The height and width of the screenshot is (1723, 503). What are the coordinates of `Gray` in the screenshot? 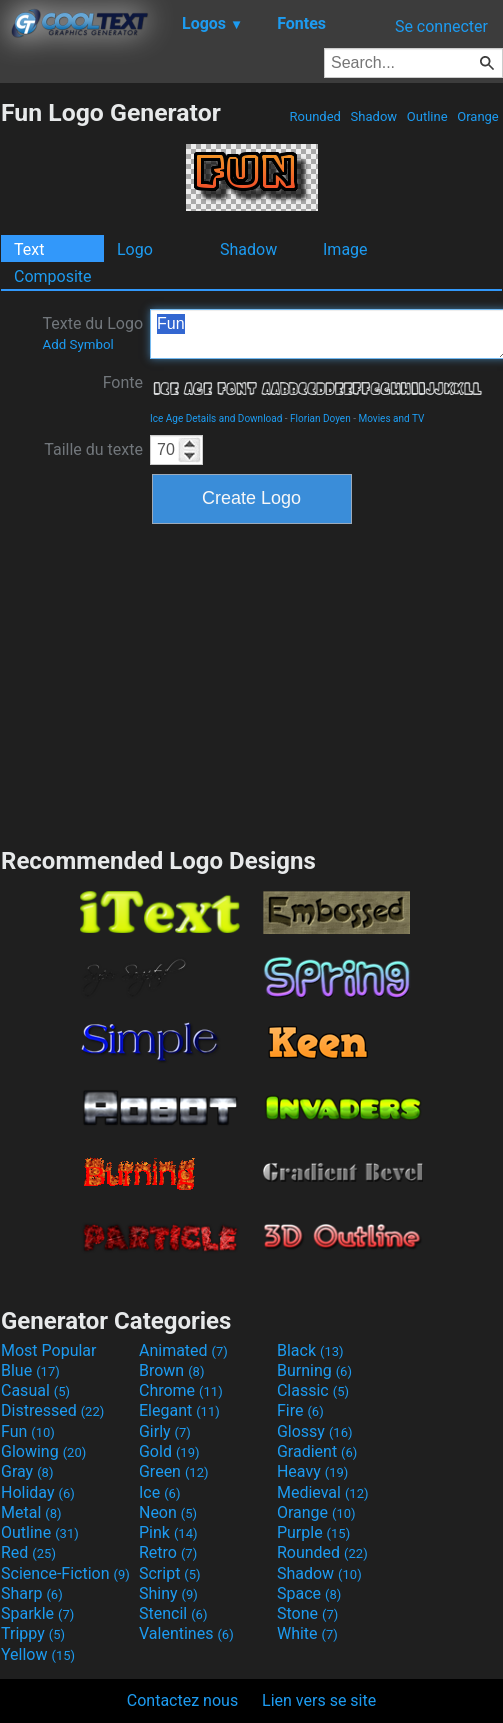 It's located at (27, 1471).